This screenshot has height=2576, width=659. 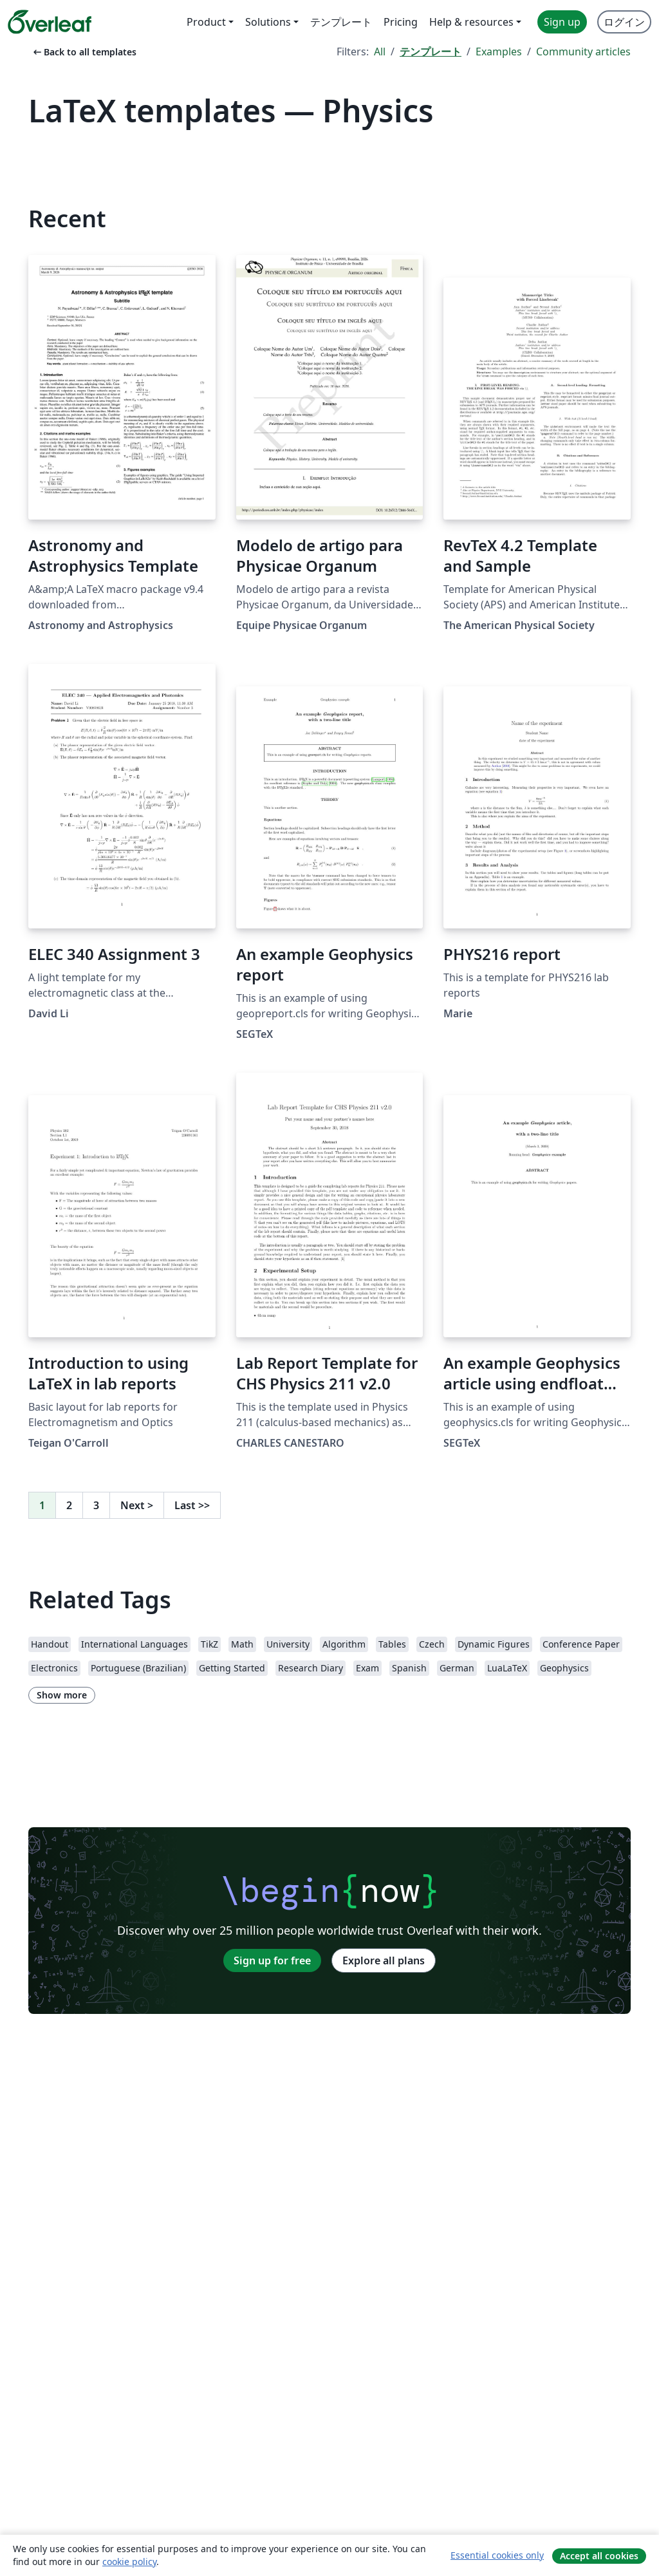 I want to click on All, so click(x=379, y=51).